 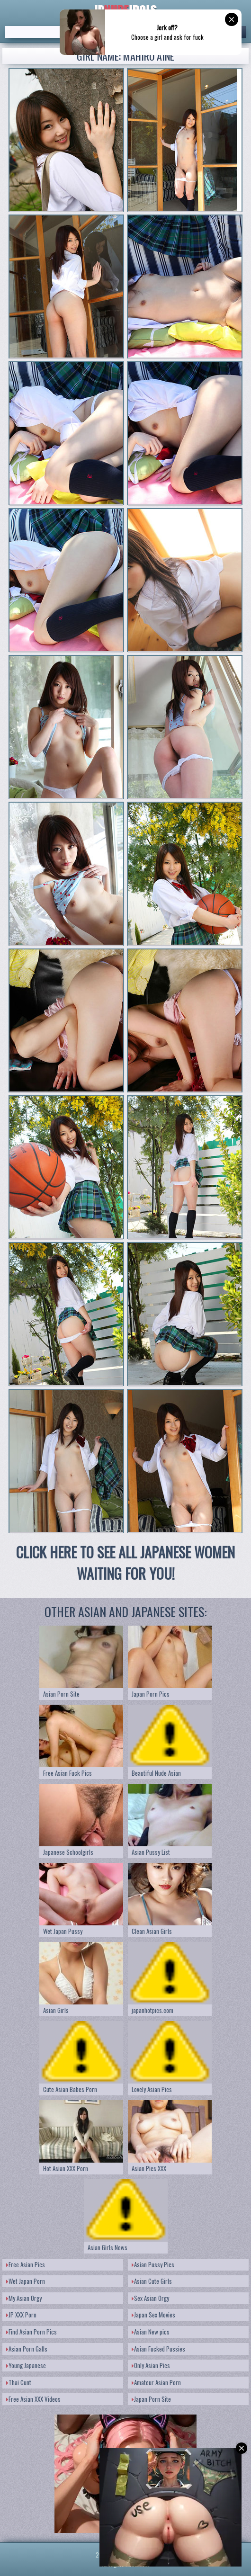 What do you see at coordinates (153, 2314) in the screenshot?
I see `Japan Sex Movies` at bounding box center [153, 2314].